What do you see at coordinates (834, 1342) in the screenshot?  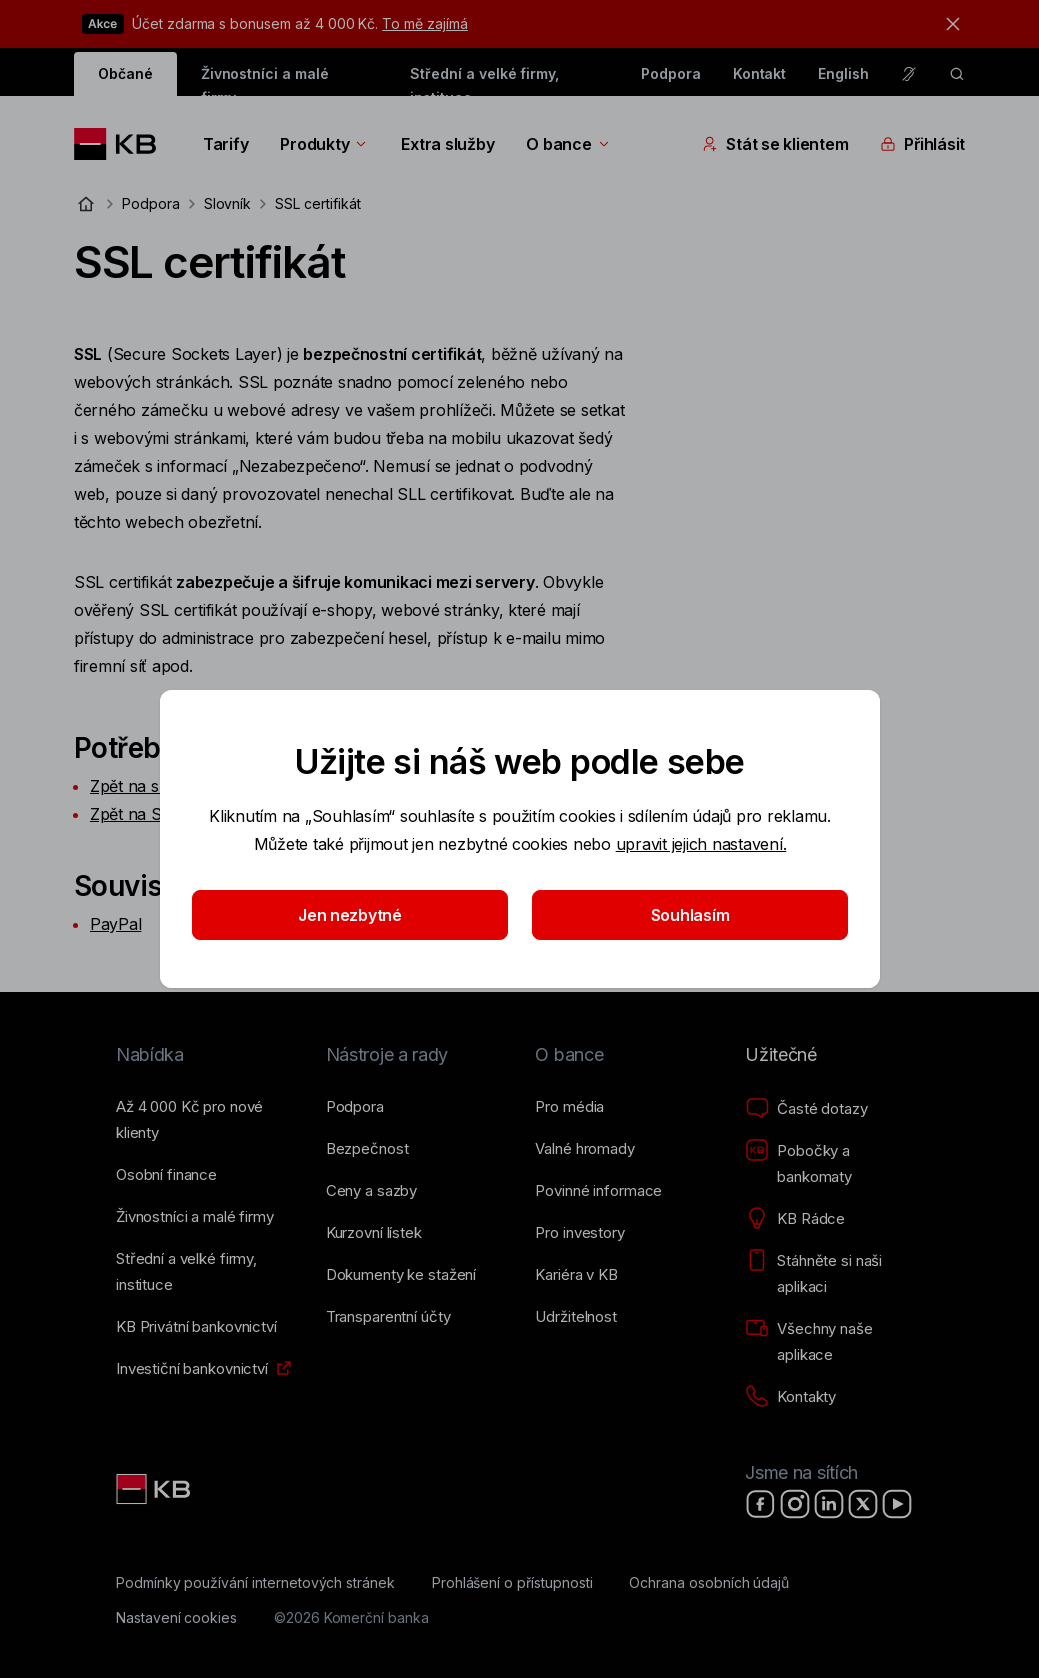 I see `[Všechny naše aplikace]` at bounding box center [834, 1342].